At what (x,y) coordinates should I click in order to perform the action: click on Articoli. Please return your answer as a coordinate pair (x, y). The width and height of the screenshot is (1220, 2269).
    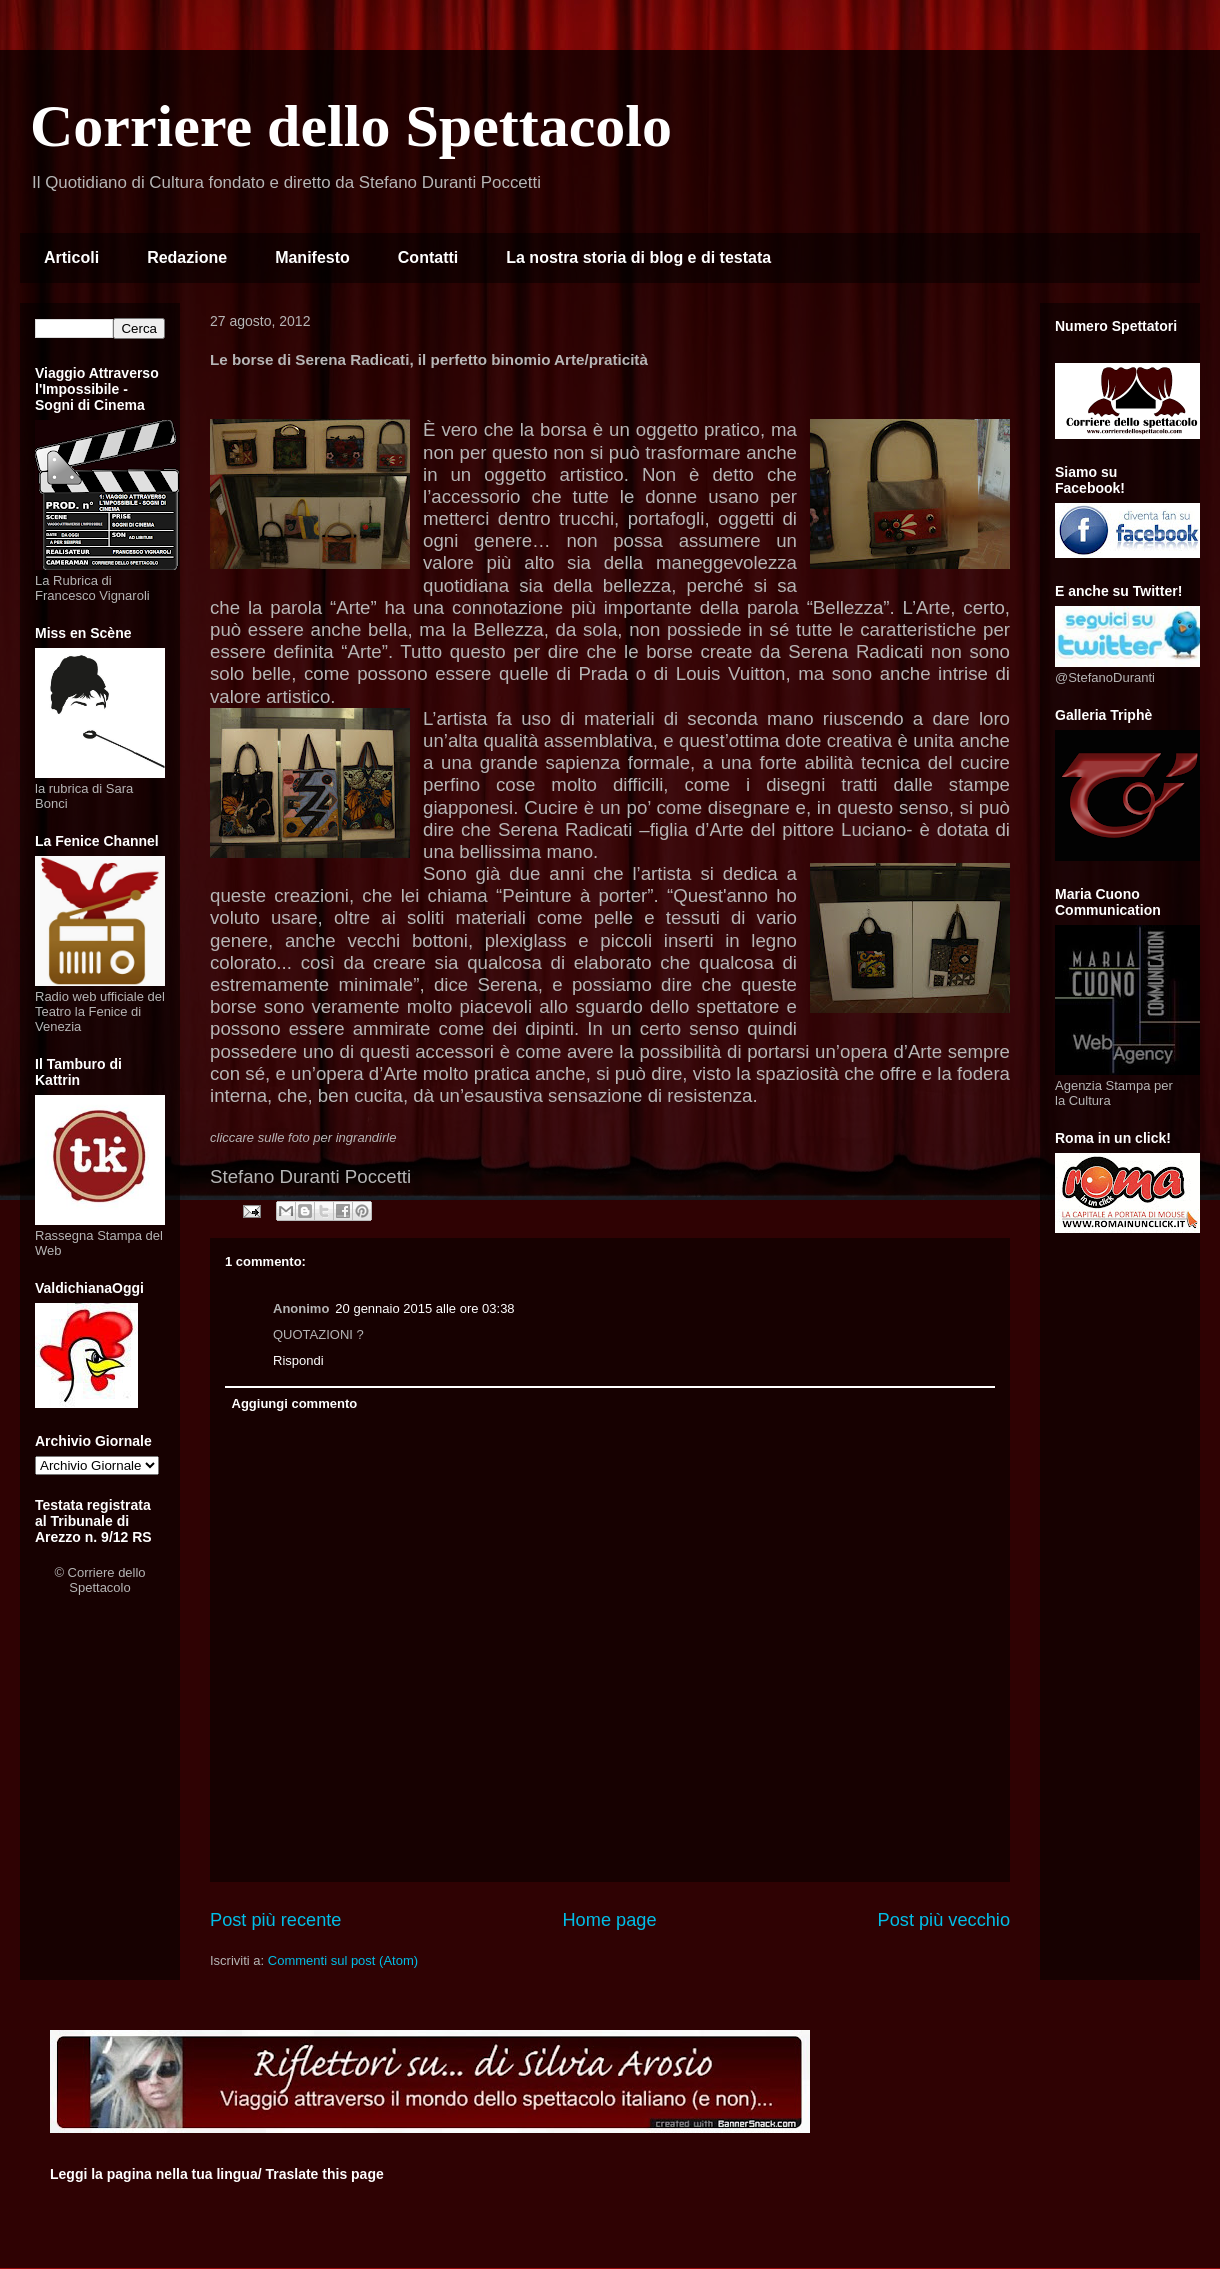
    Looking at the image, I should click on (71, 257).